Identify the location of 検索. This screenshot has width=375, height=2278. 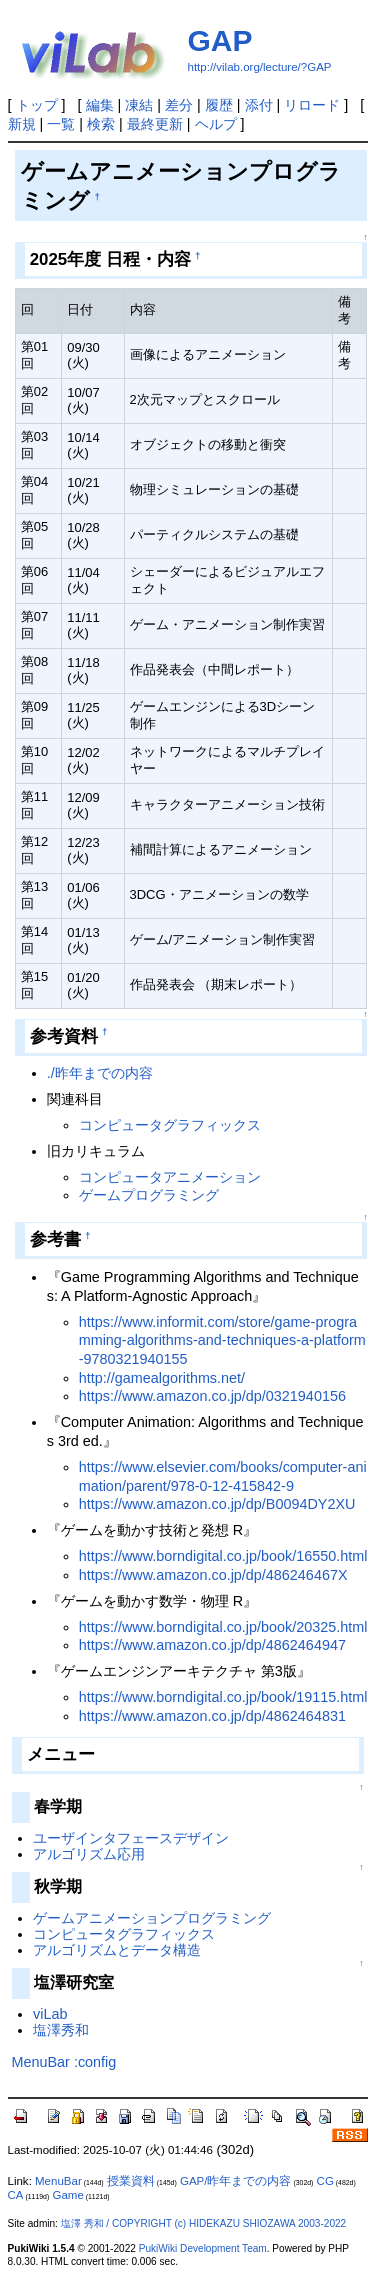
(101, 124).